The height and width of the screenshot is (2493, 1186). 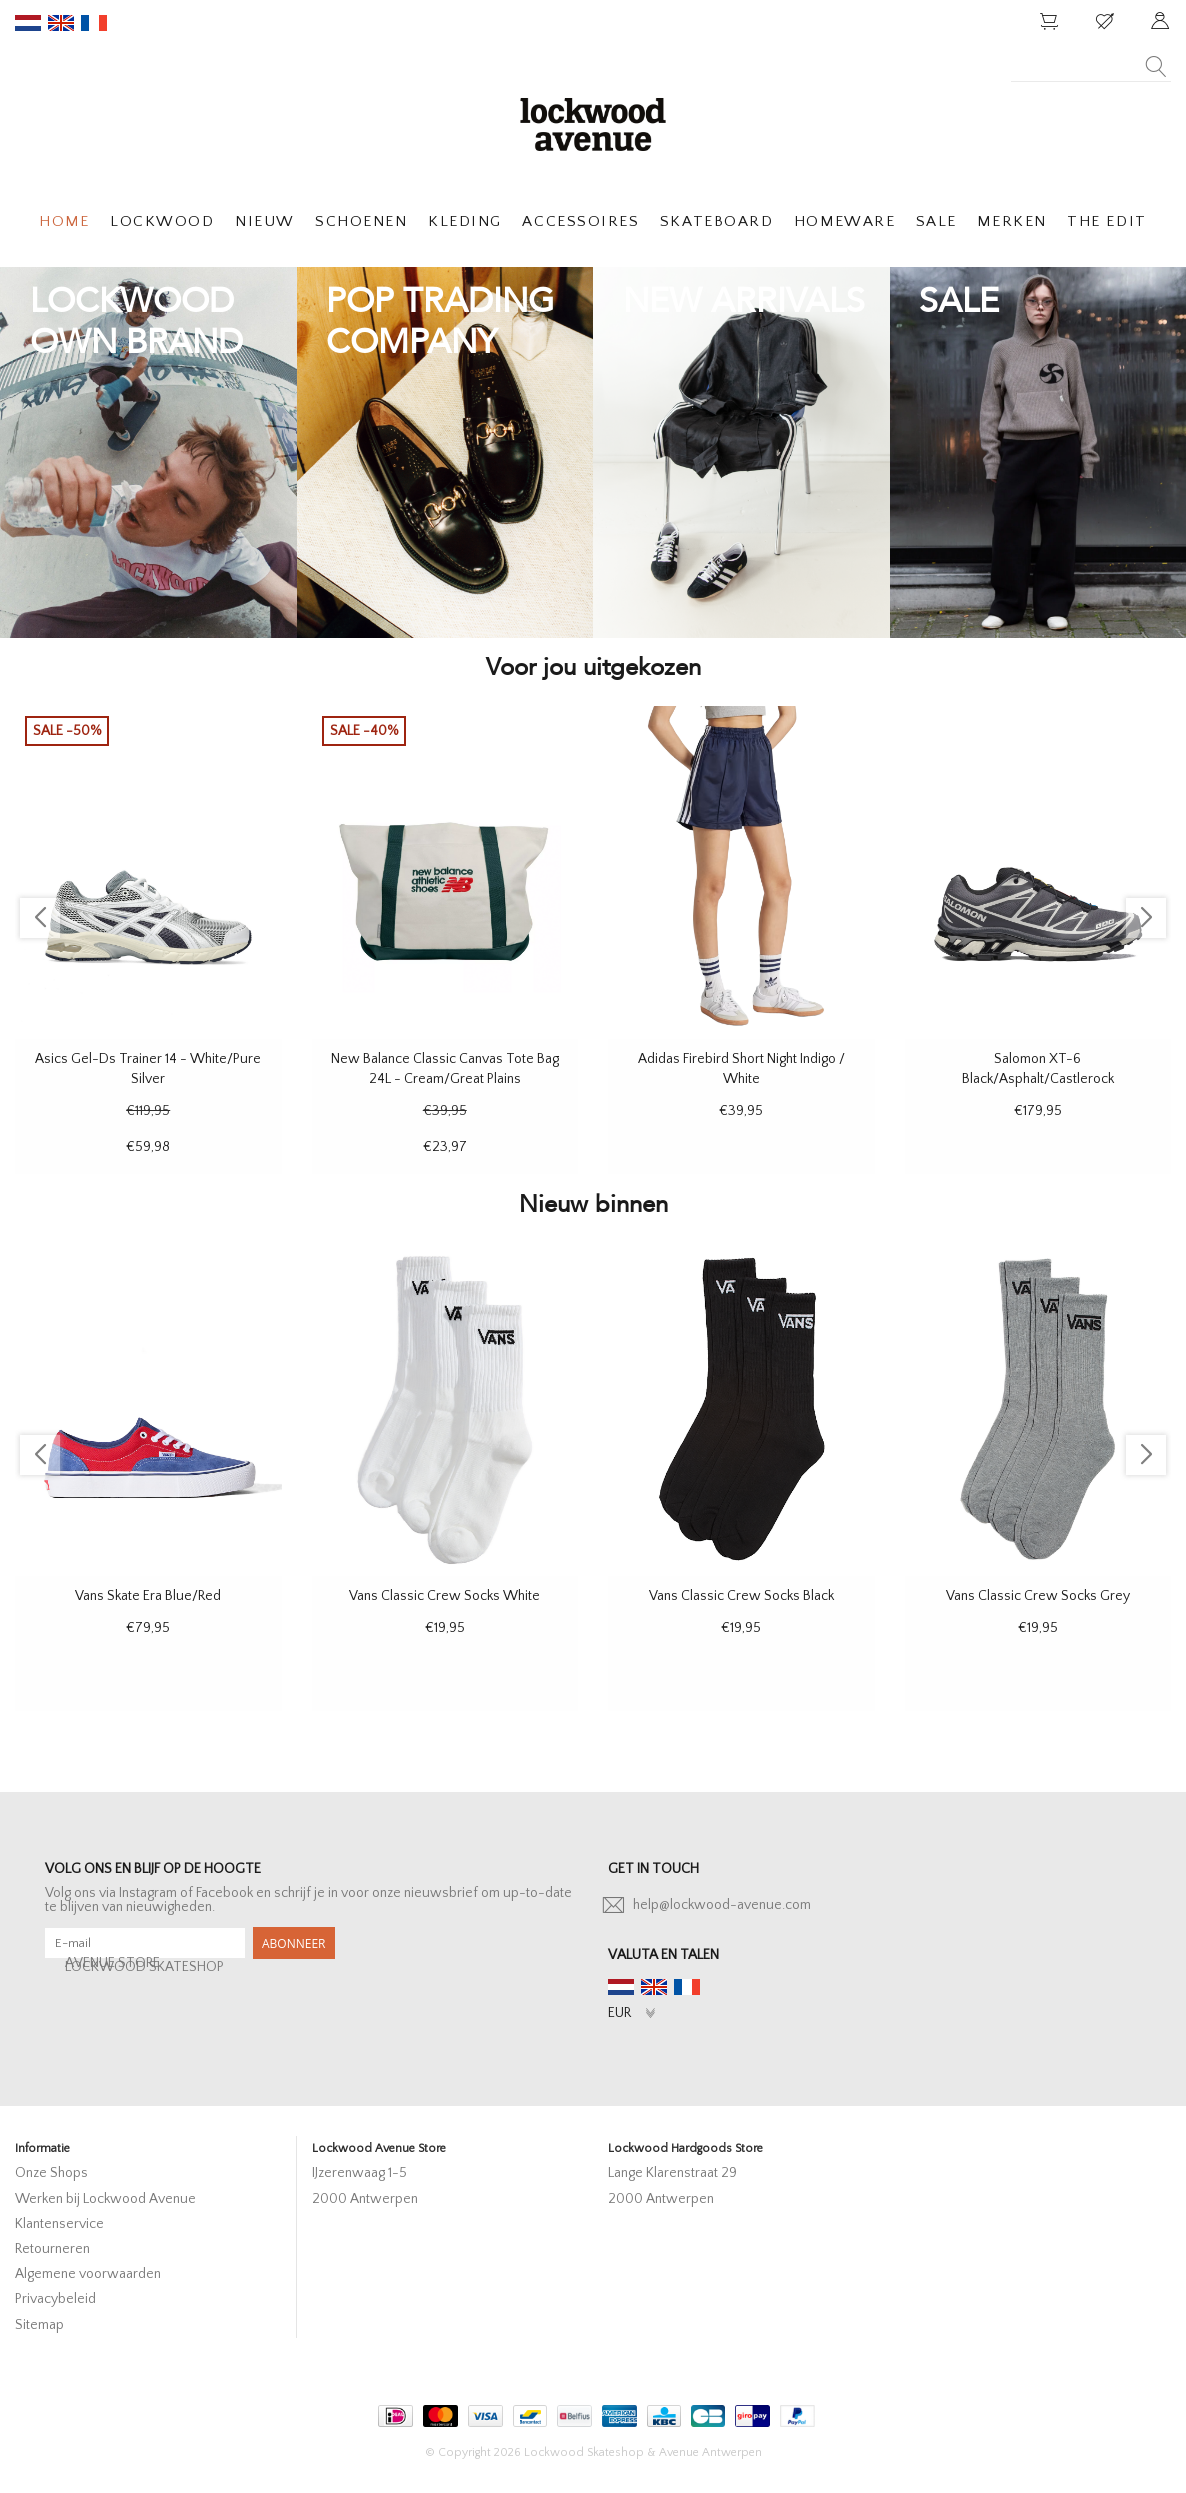 I want to click on HOME, so click(x=64, y=221).